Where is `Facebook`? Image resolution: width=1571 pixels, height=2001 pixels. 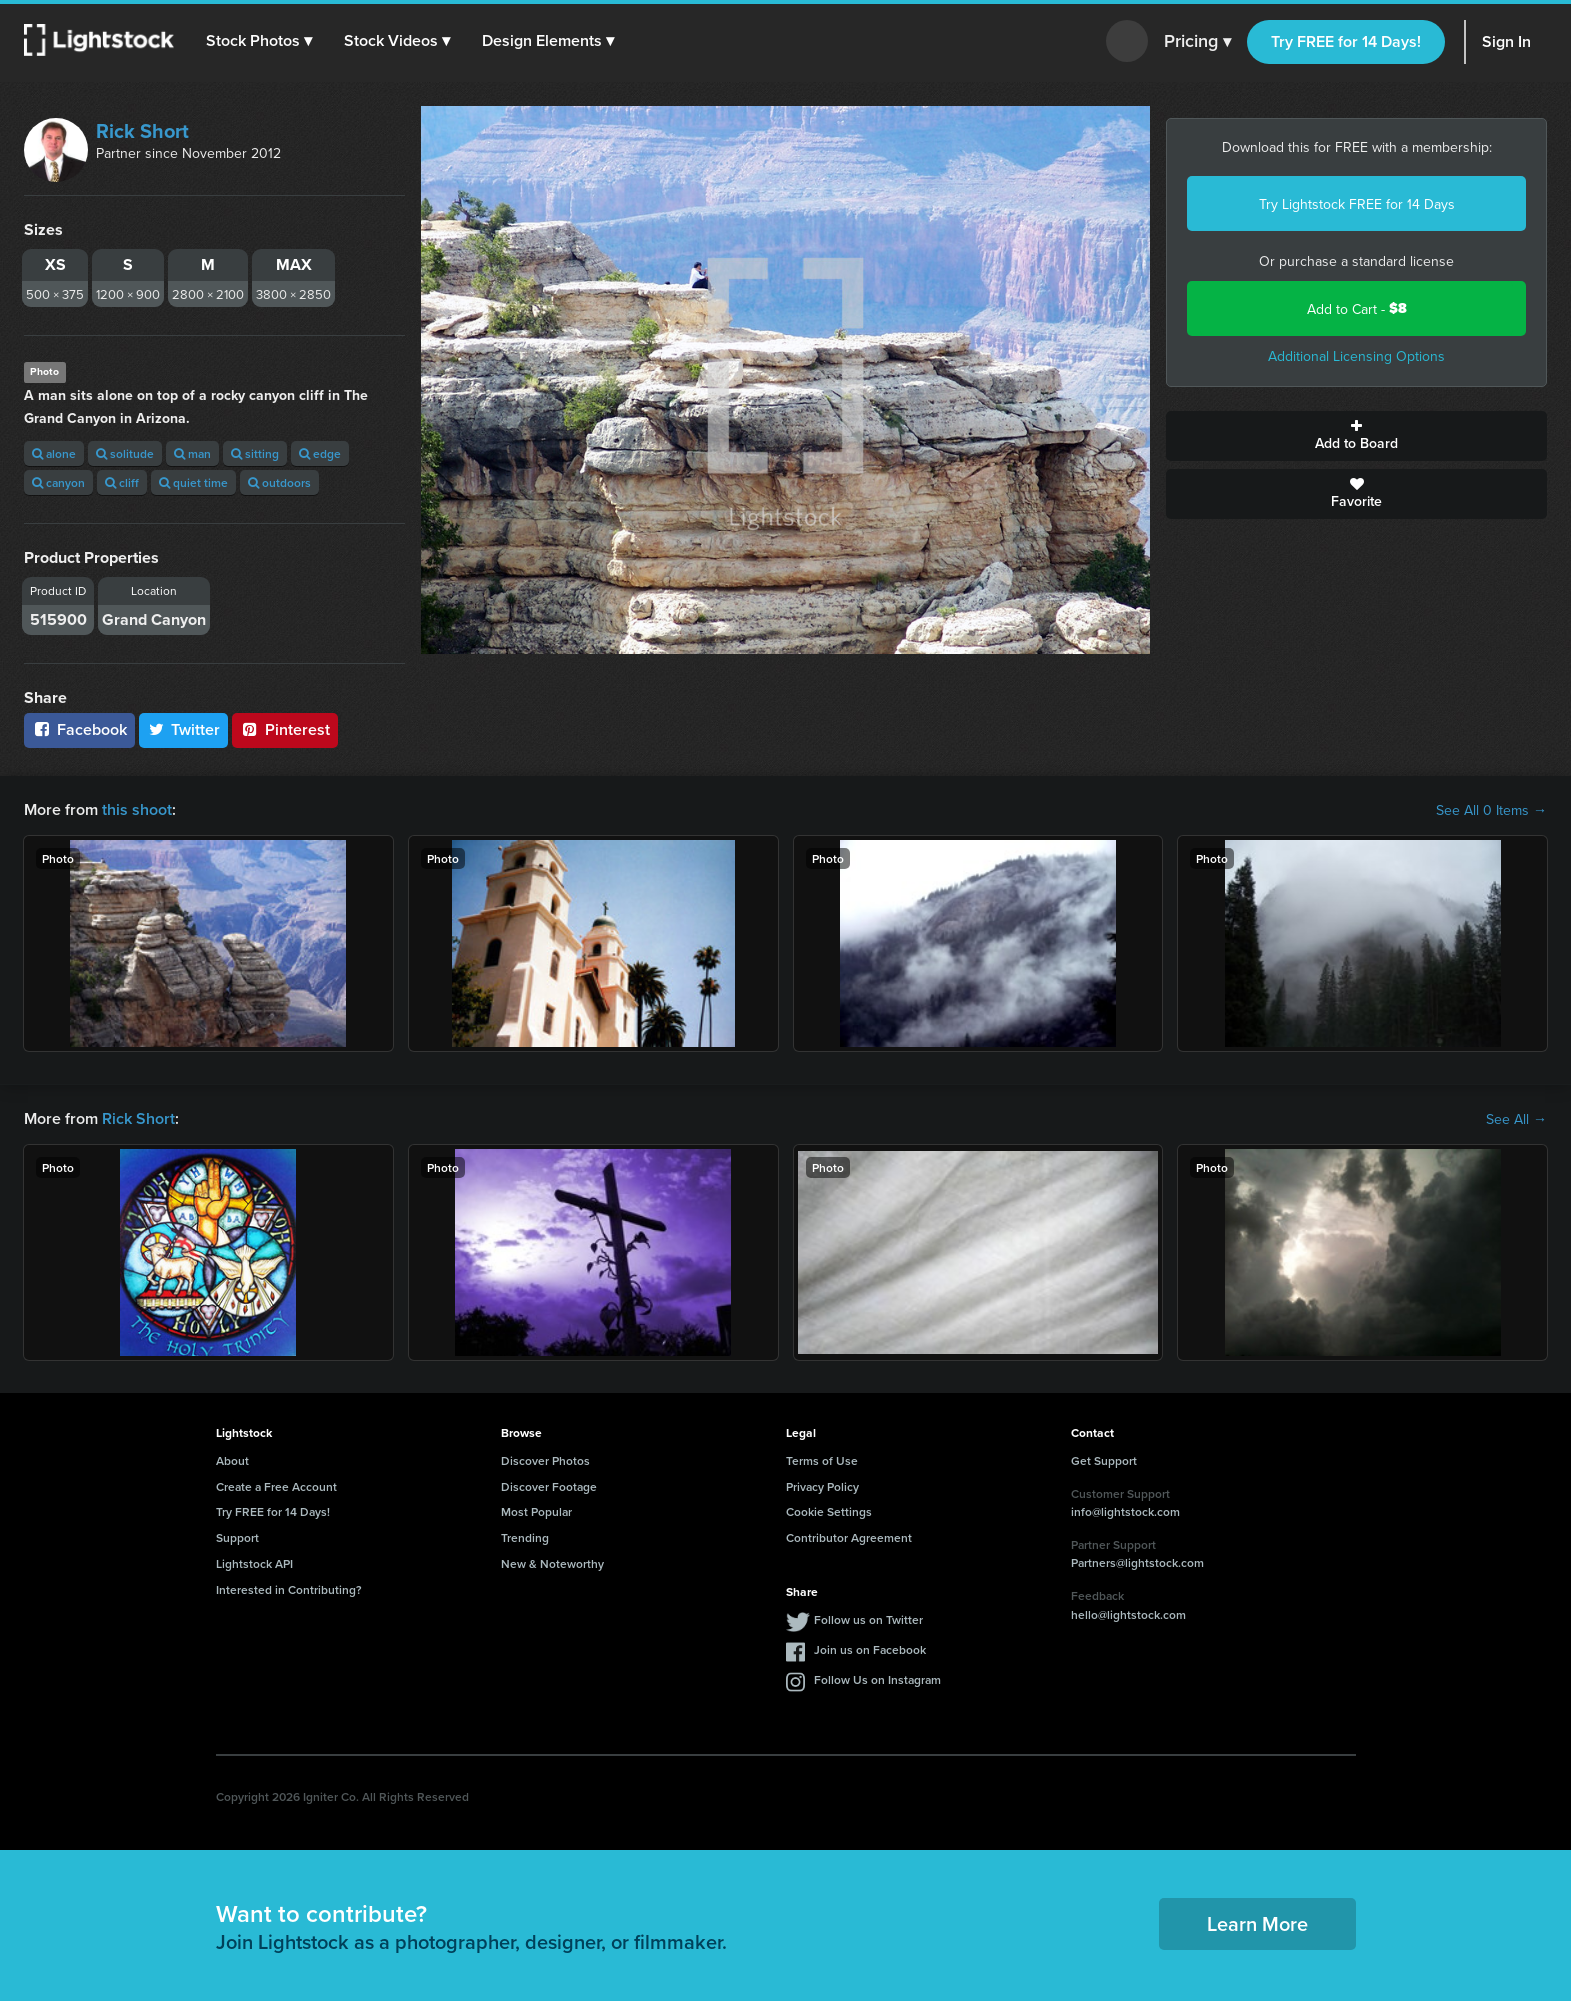
Facebook is located at coordinates (79, 729).